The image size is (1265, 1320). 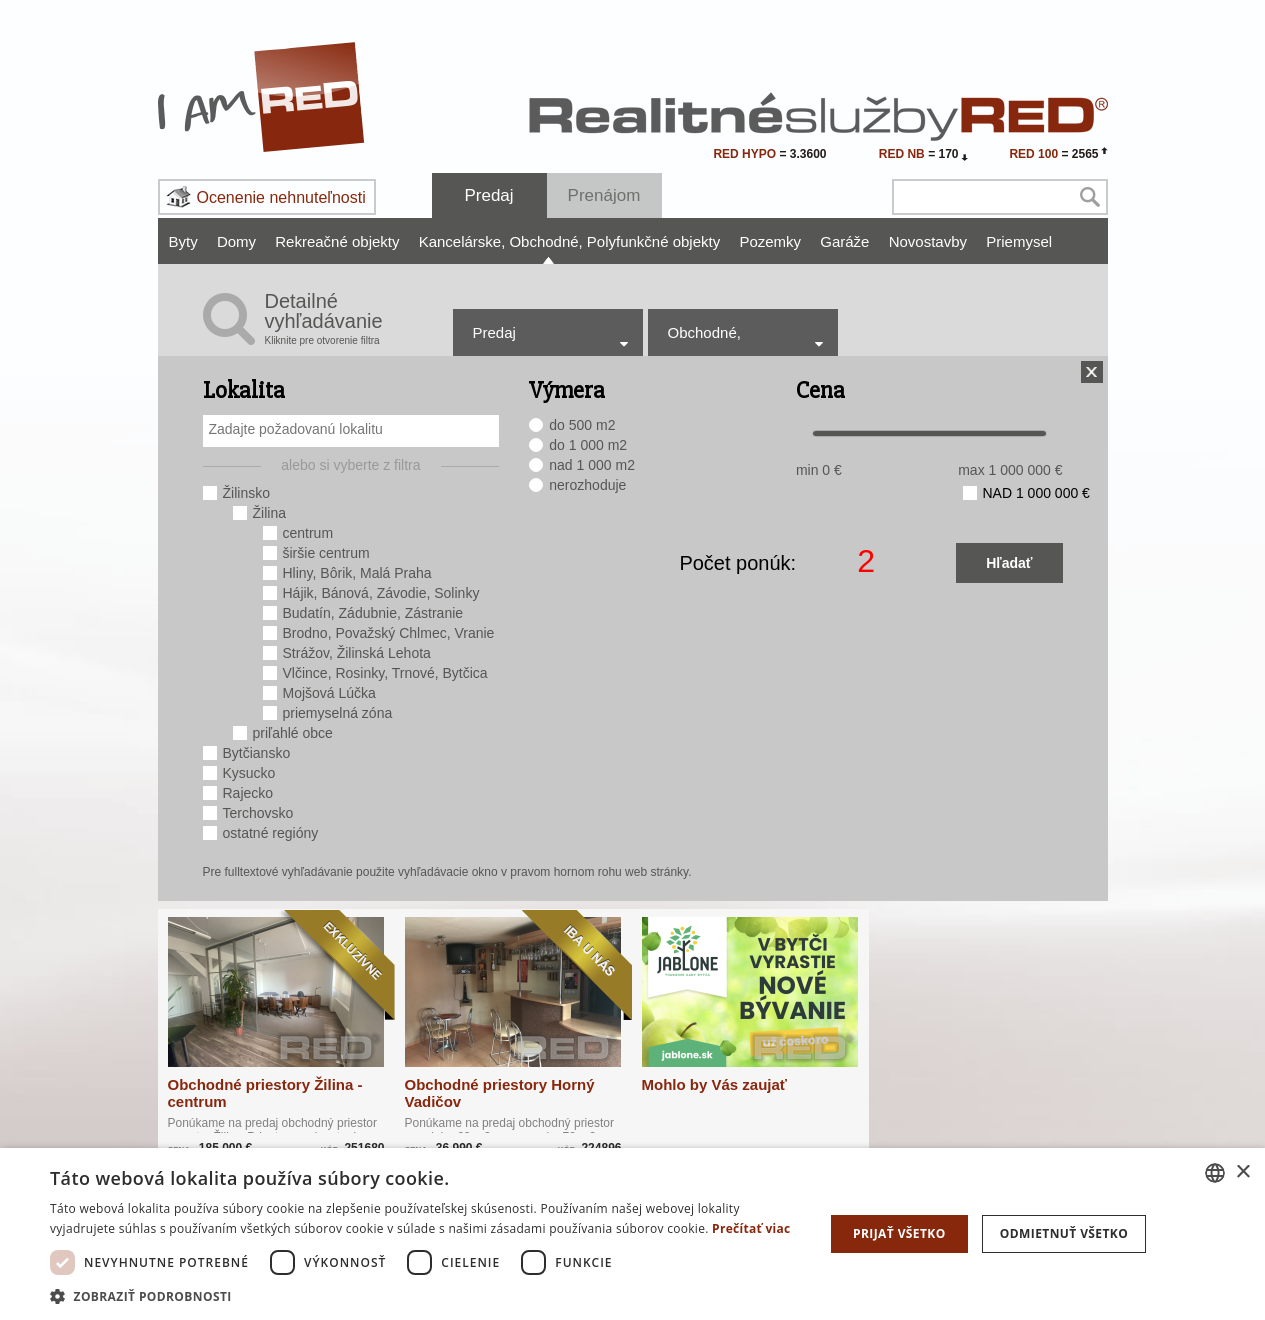 I want to click on do 1 000 m2, so click(x=588, y=445).